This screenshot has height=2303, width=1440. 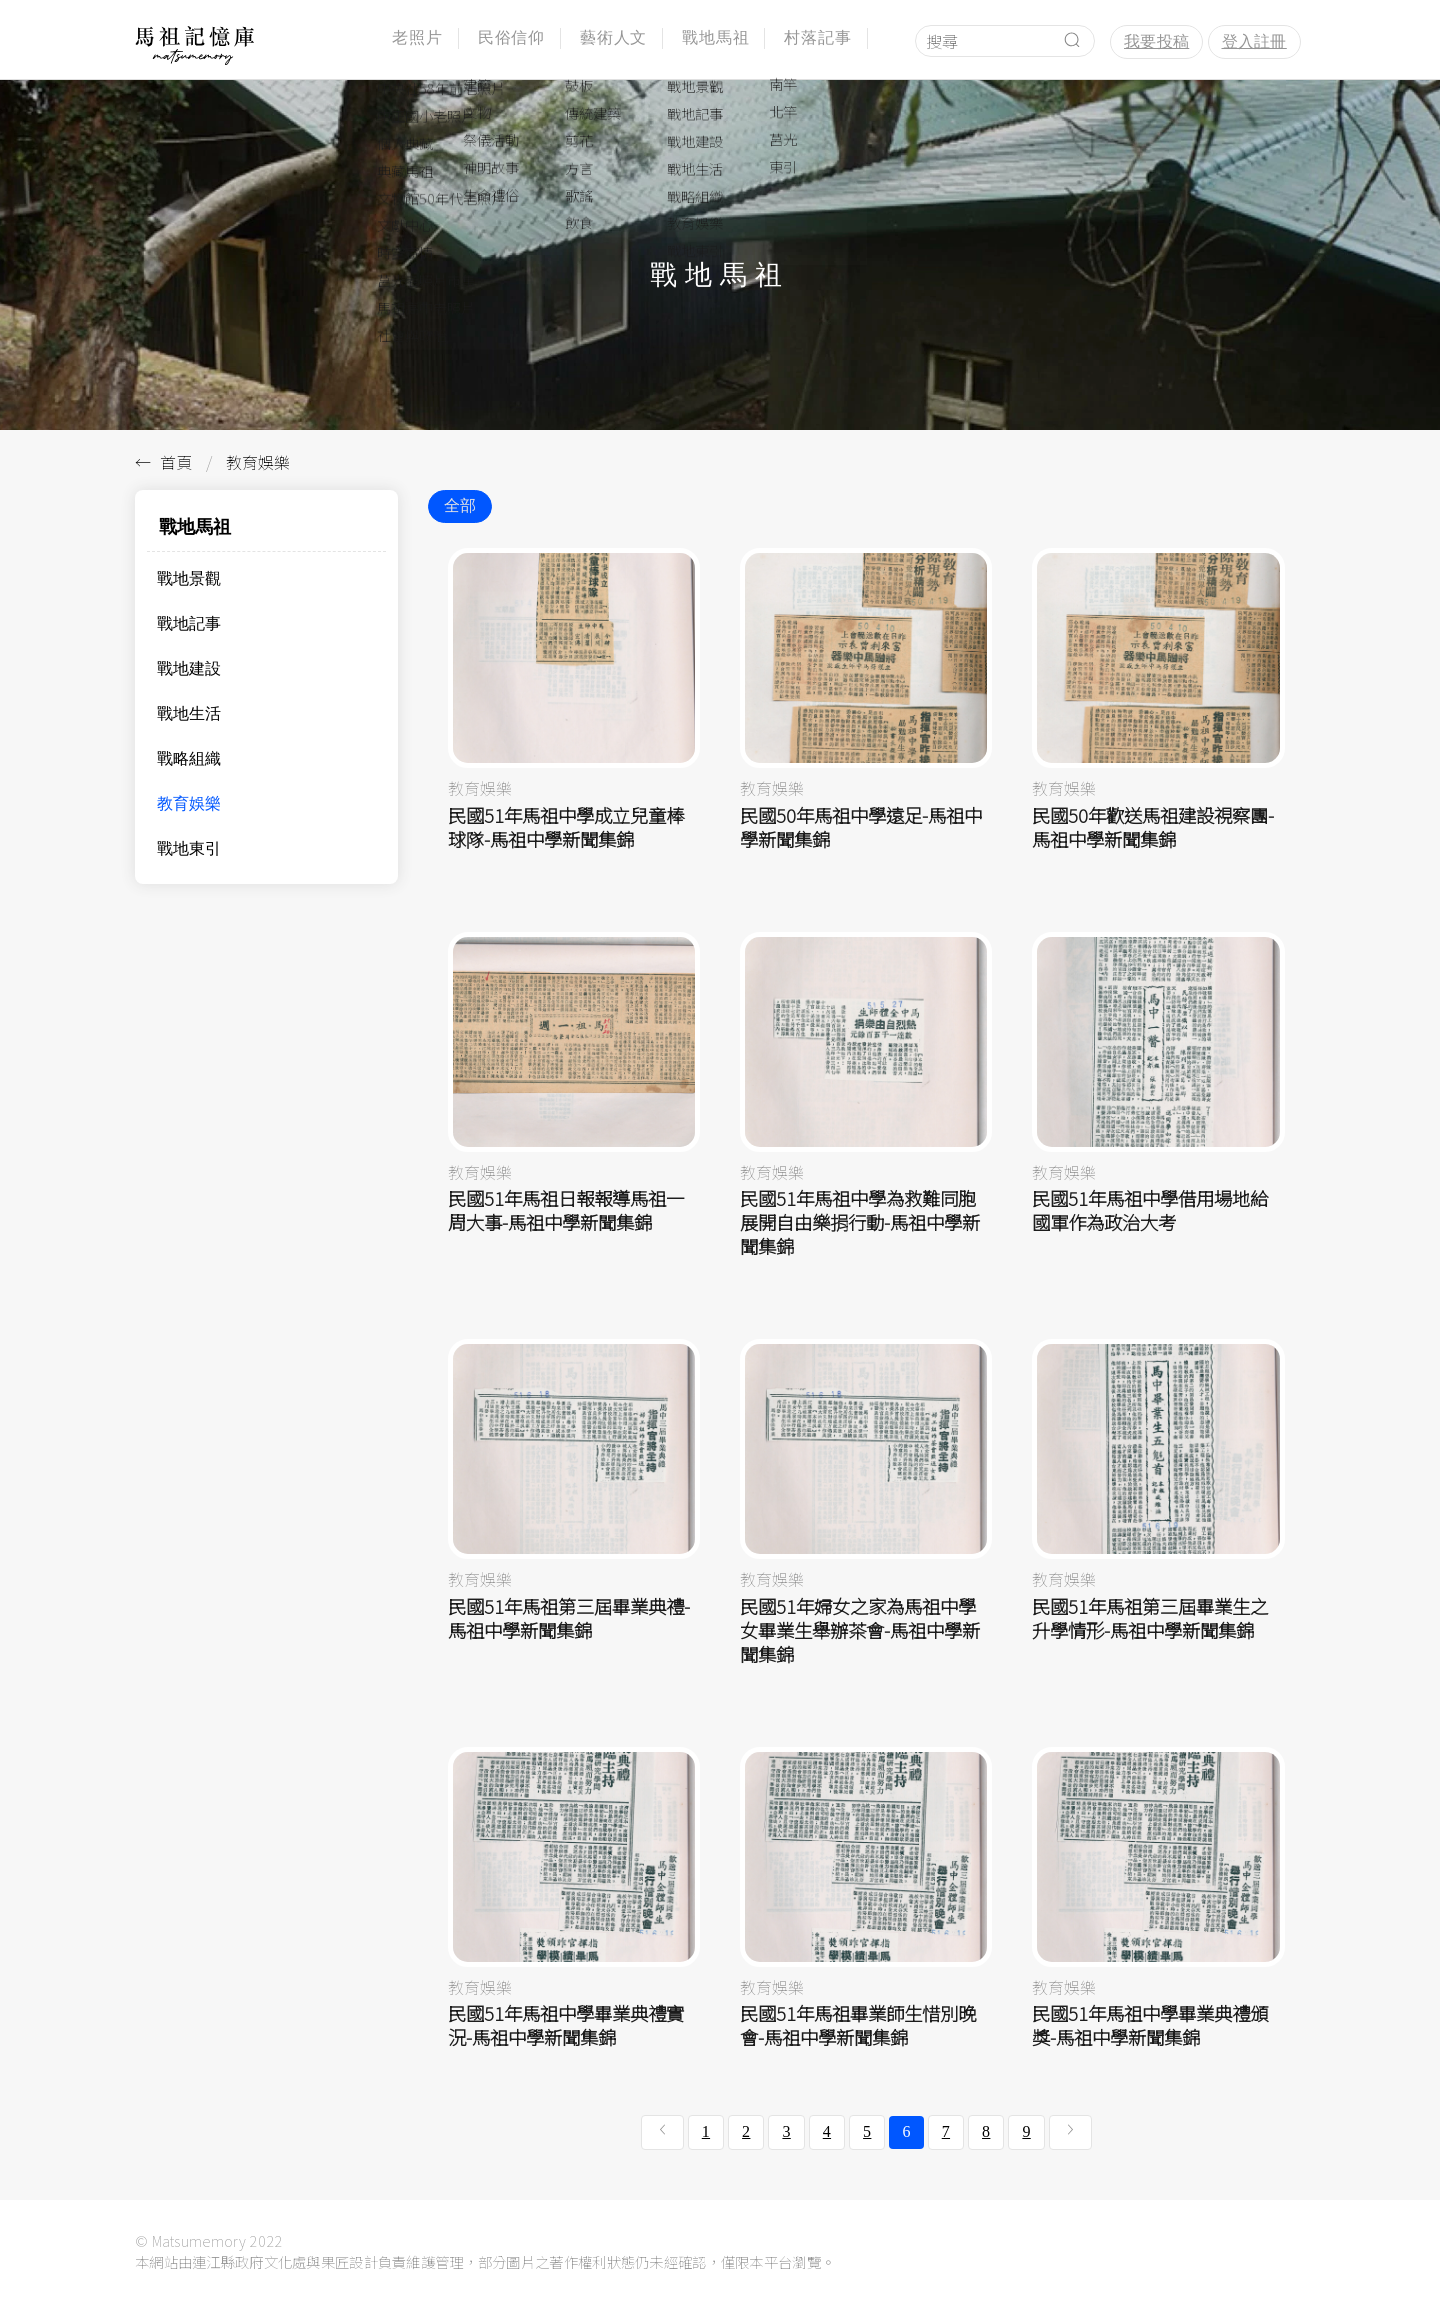 I want to click on 戰地東引, so click(x=189, y=848).